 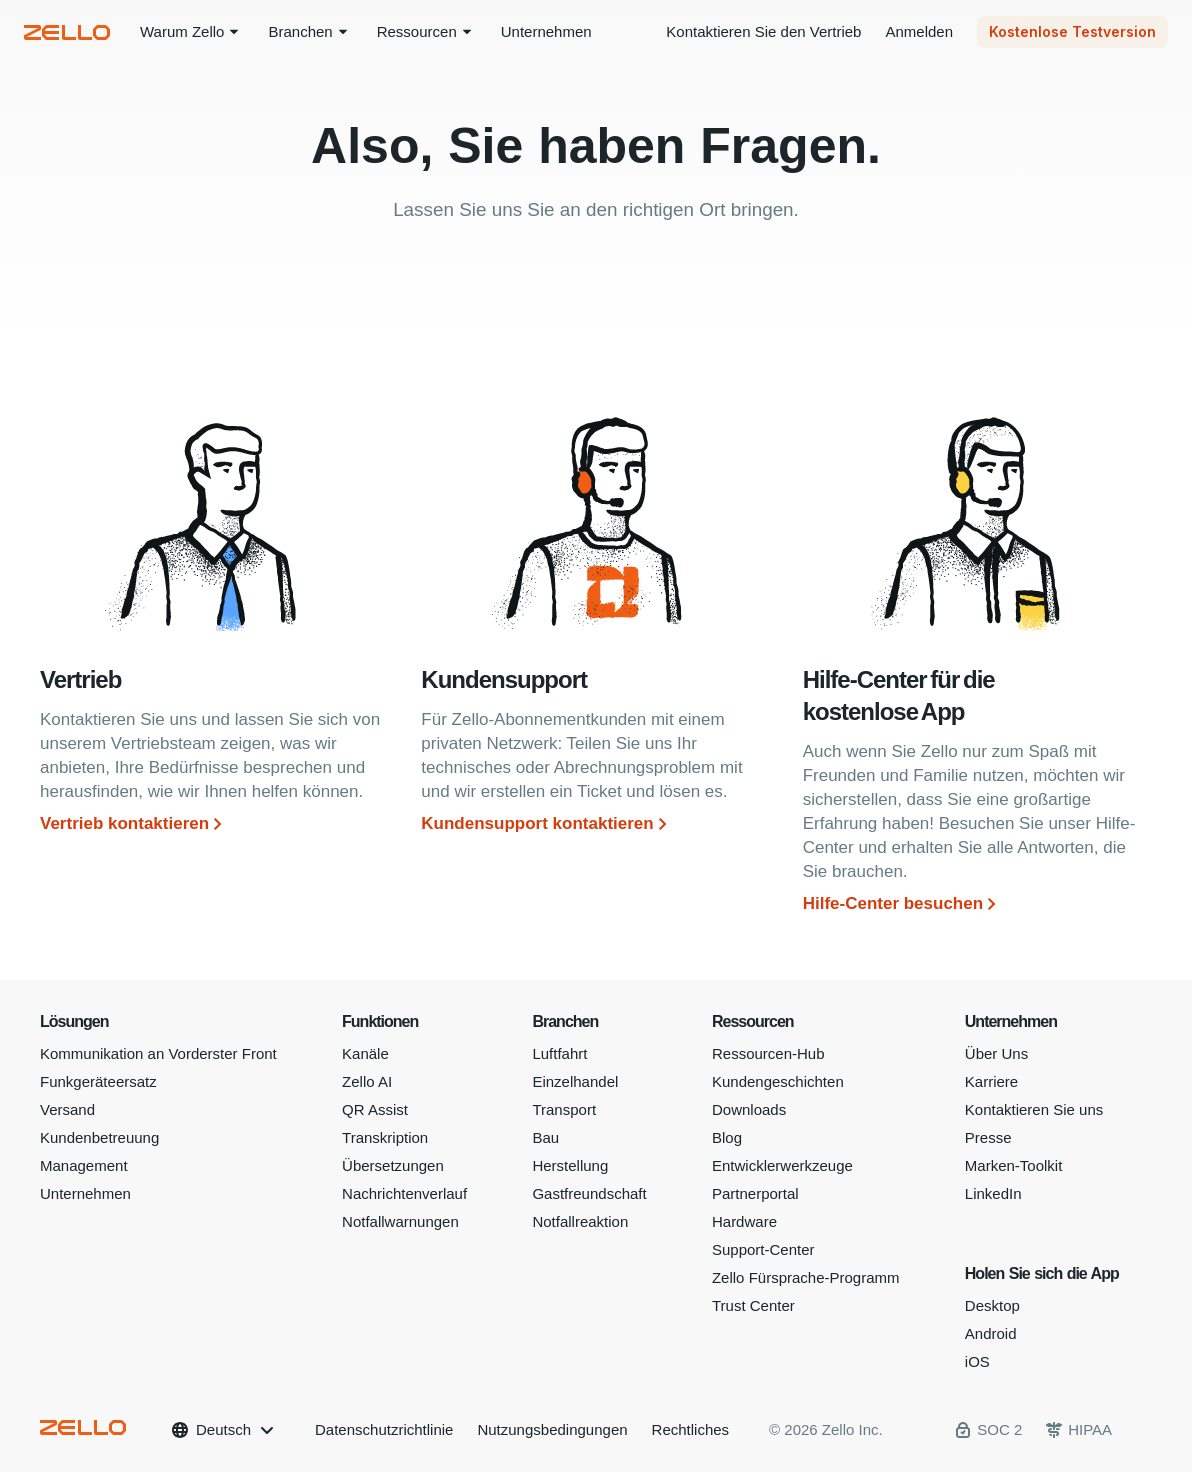 What do you see at coordinates (552, 1429) in the screenshot?
I see `Nutzungsbedingungen` at bounding box center [552, 1429].